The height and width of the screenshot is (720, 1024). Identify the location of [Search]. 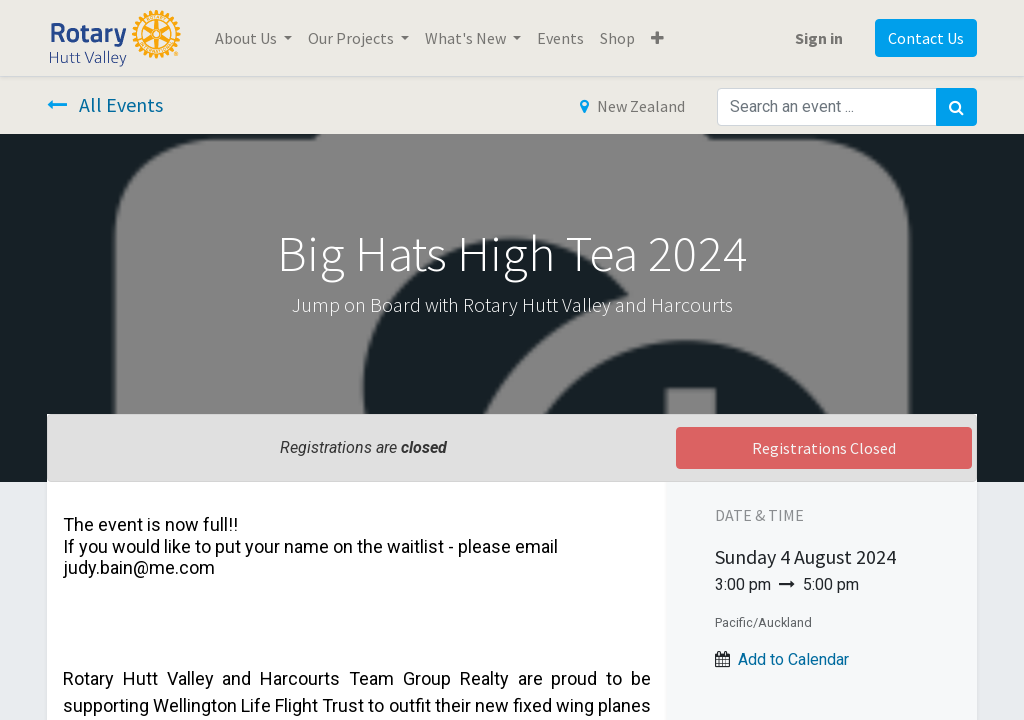
(956, 107).